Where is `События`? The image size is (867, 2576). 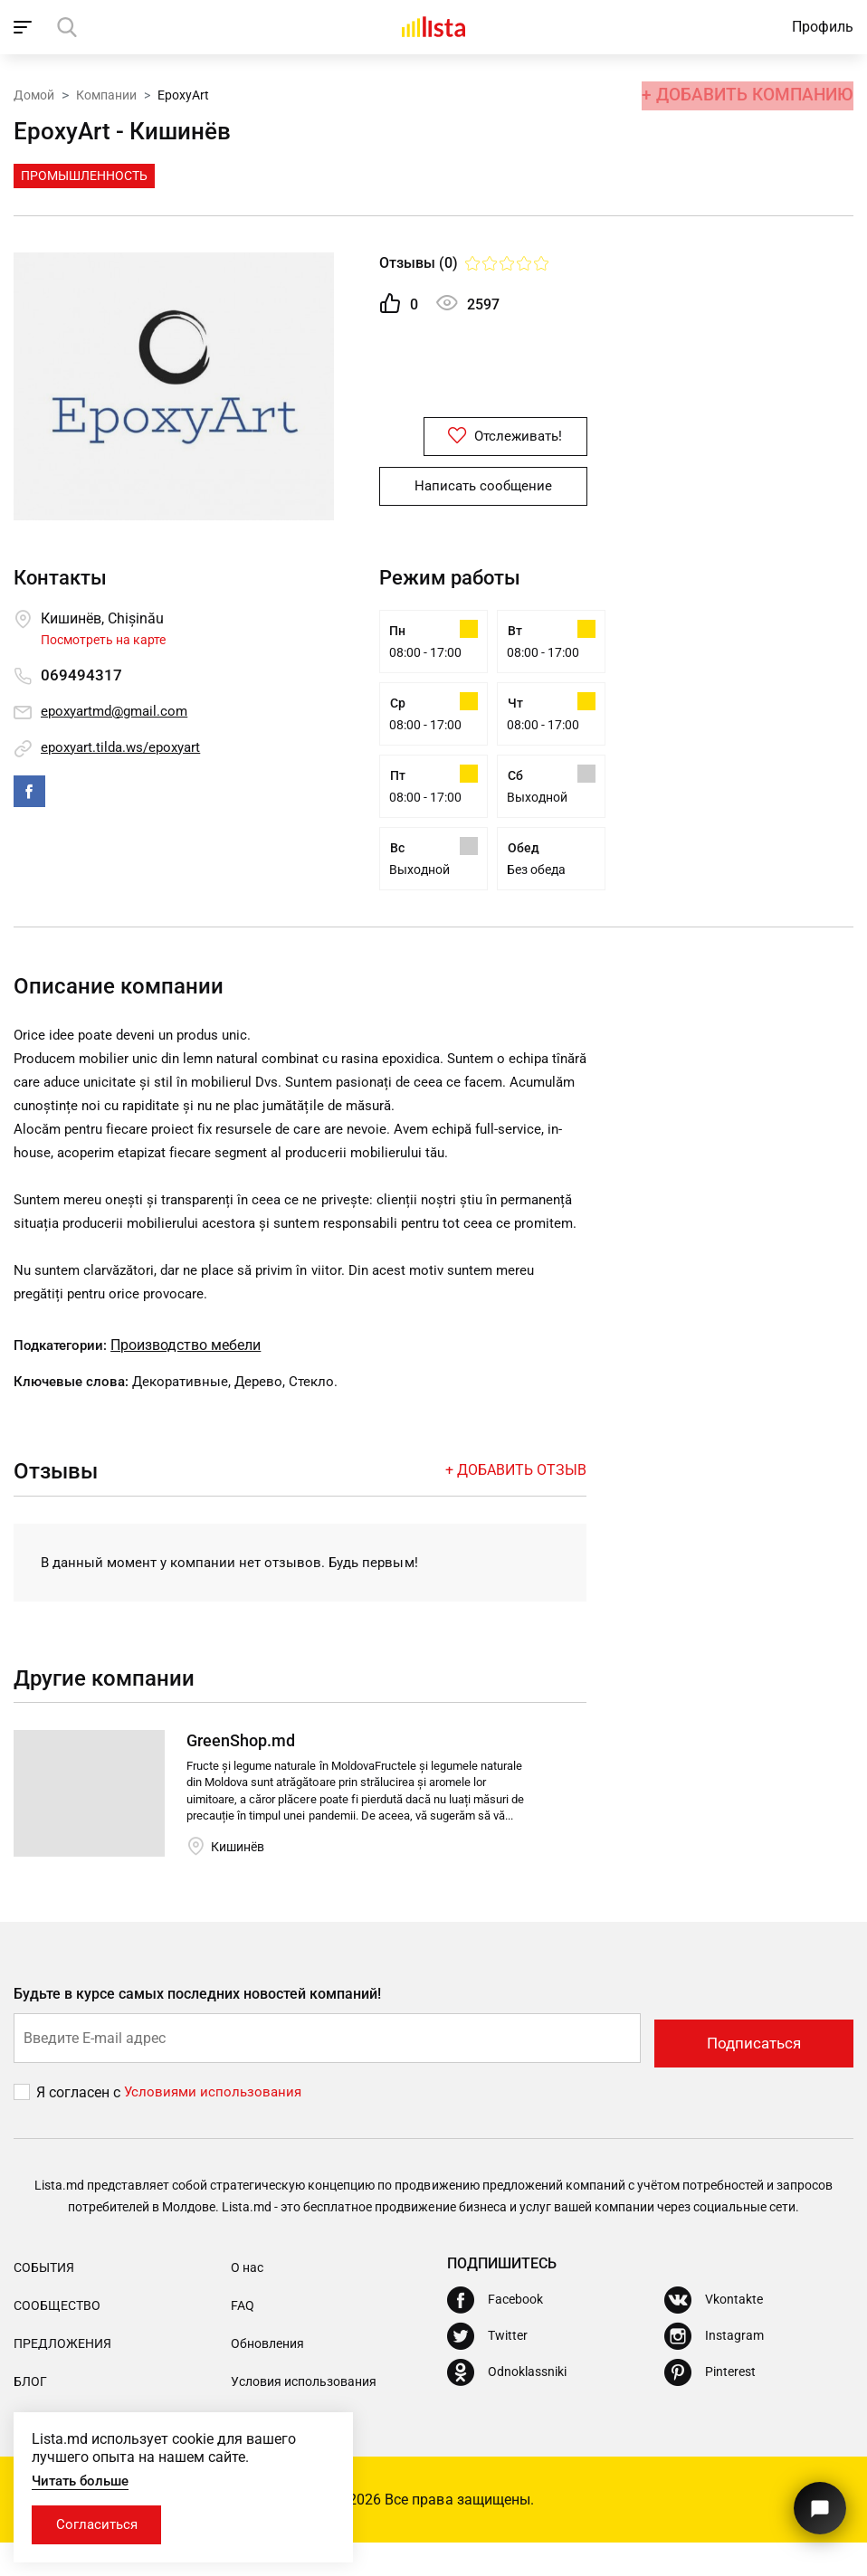
События is located at coordinates (44, 2301).